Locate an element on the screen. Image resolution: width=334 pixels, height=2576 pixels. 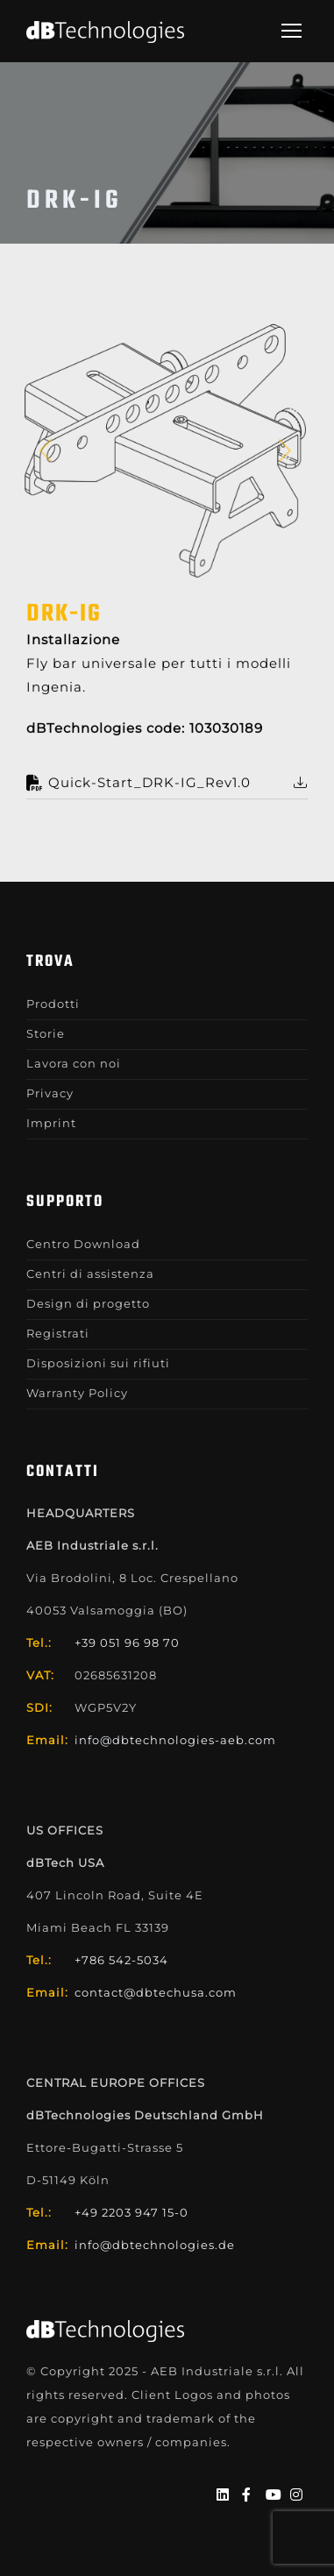
Centri di assistenza is located at coordinates (90, 1274).